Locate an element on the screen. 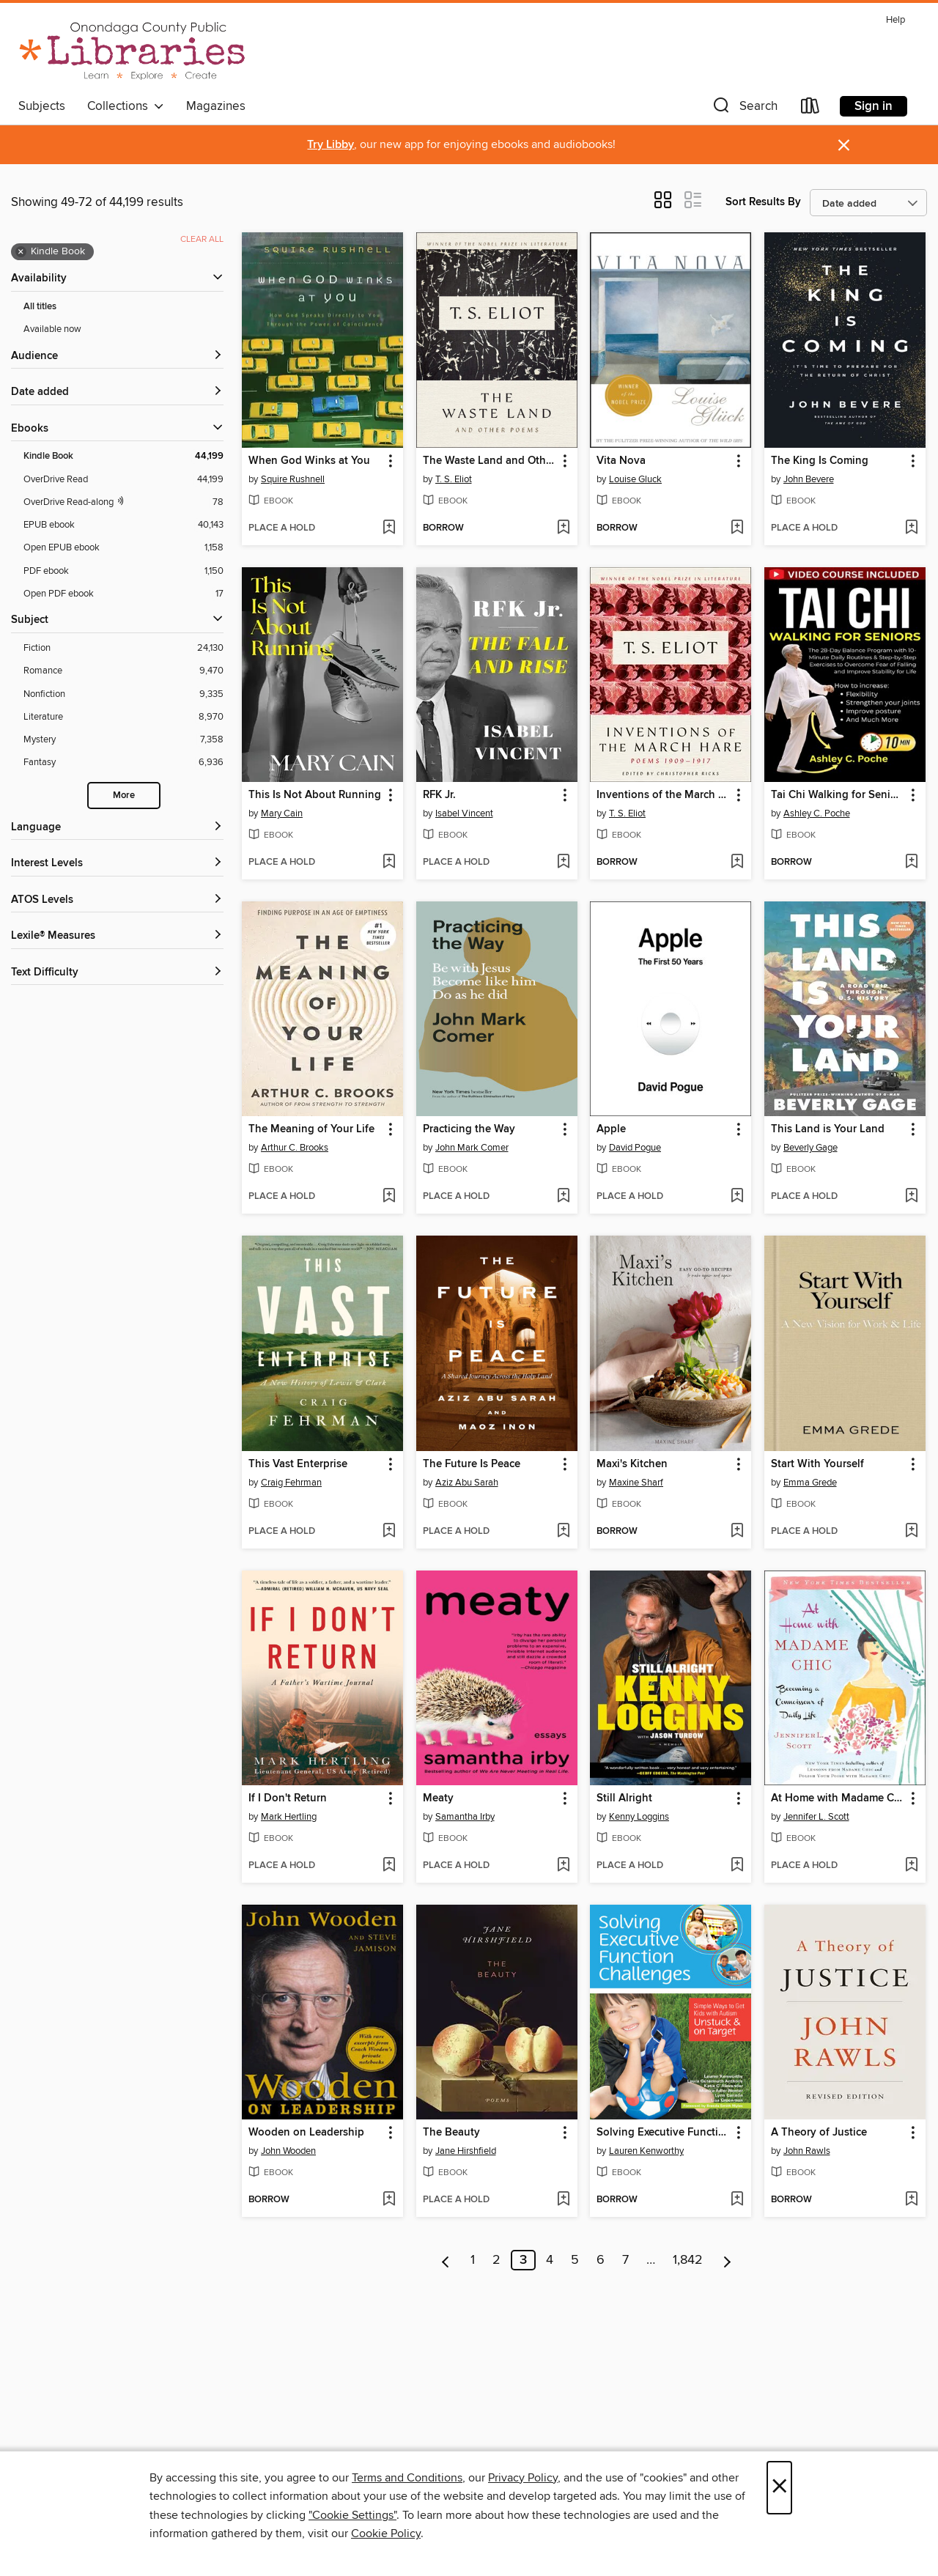 The image size is (938, 2576). [button] is located at coordinates (744, 109).